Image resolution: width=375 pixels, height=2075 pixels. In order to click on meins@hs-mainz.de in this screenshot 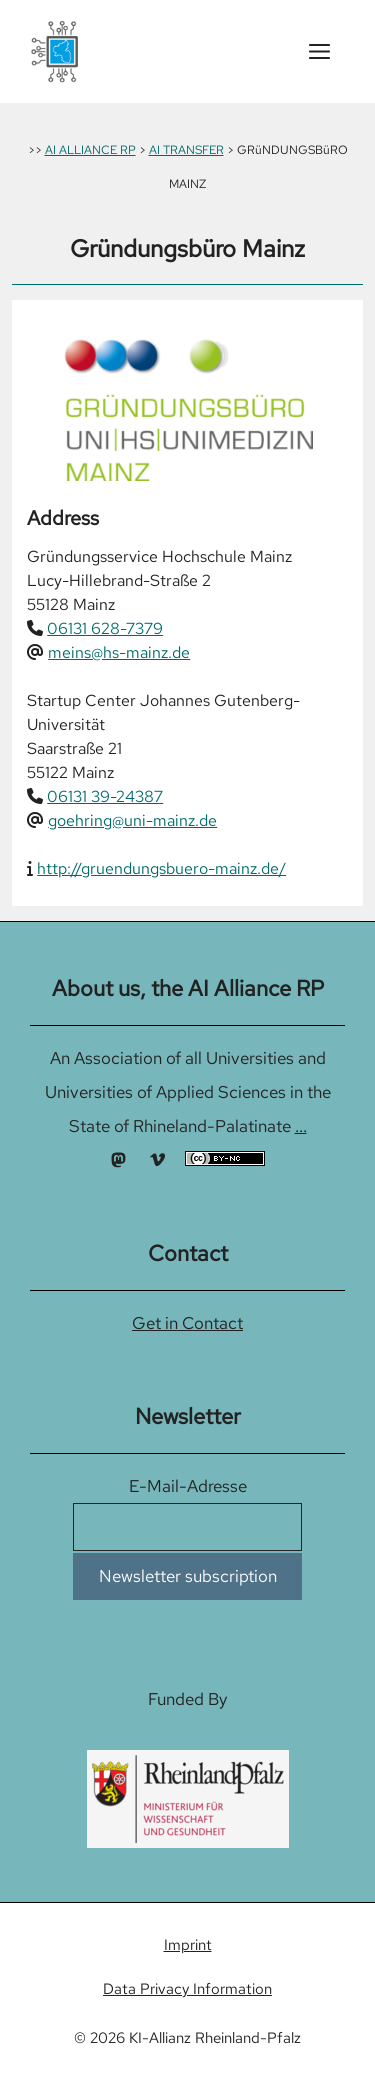, I will do `click(119, 652)`.